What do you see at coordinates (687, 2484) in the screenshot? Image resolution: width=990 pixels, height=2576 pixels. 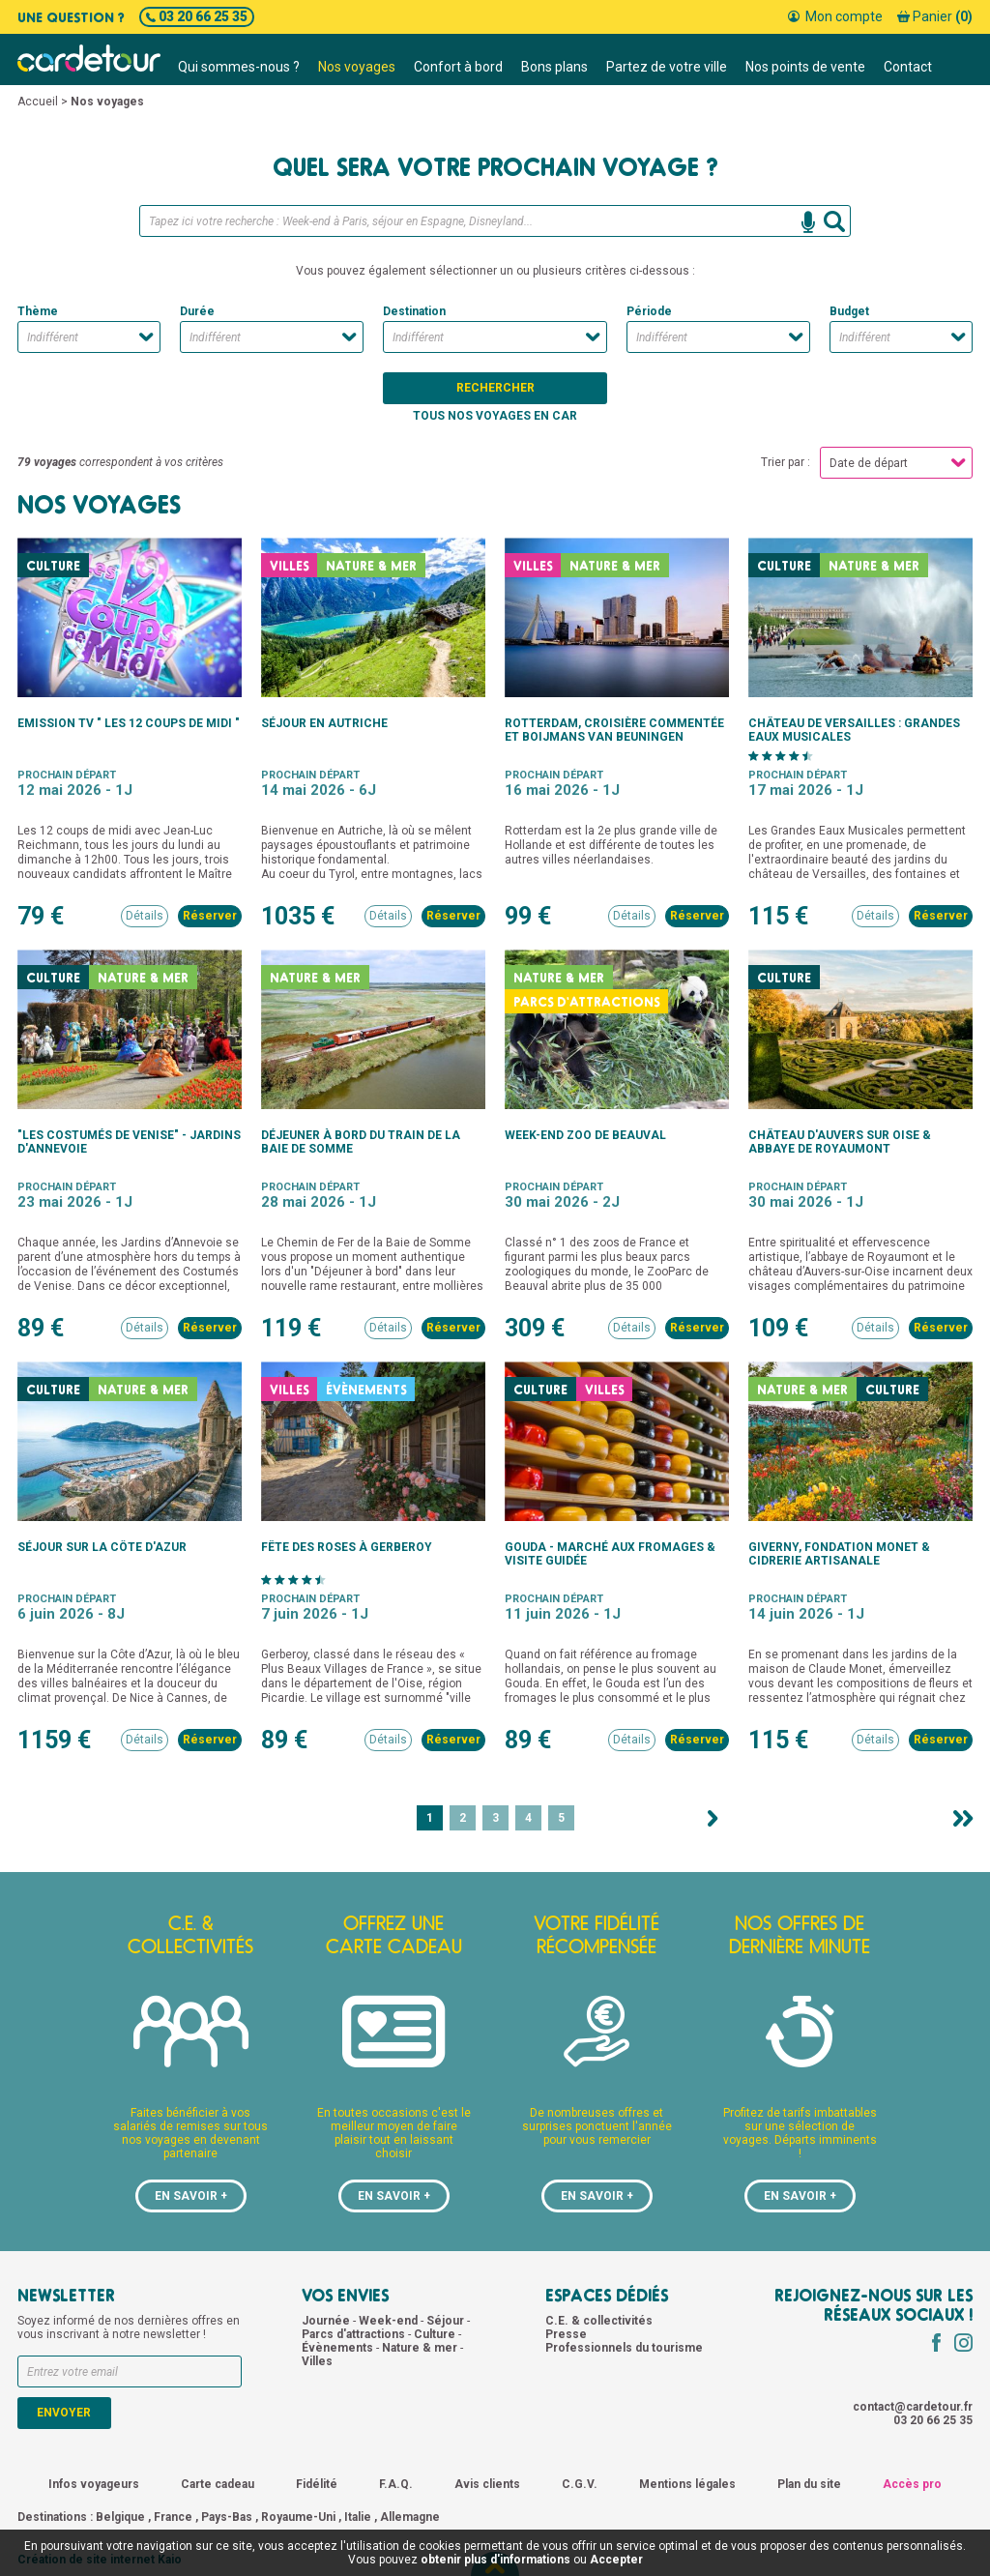 I see `Mentions légales` at bounding box center [687, 2484].